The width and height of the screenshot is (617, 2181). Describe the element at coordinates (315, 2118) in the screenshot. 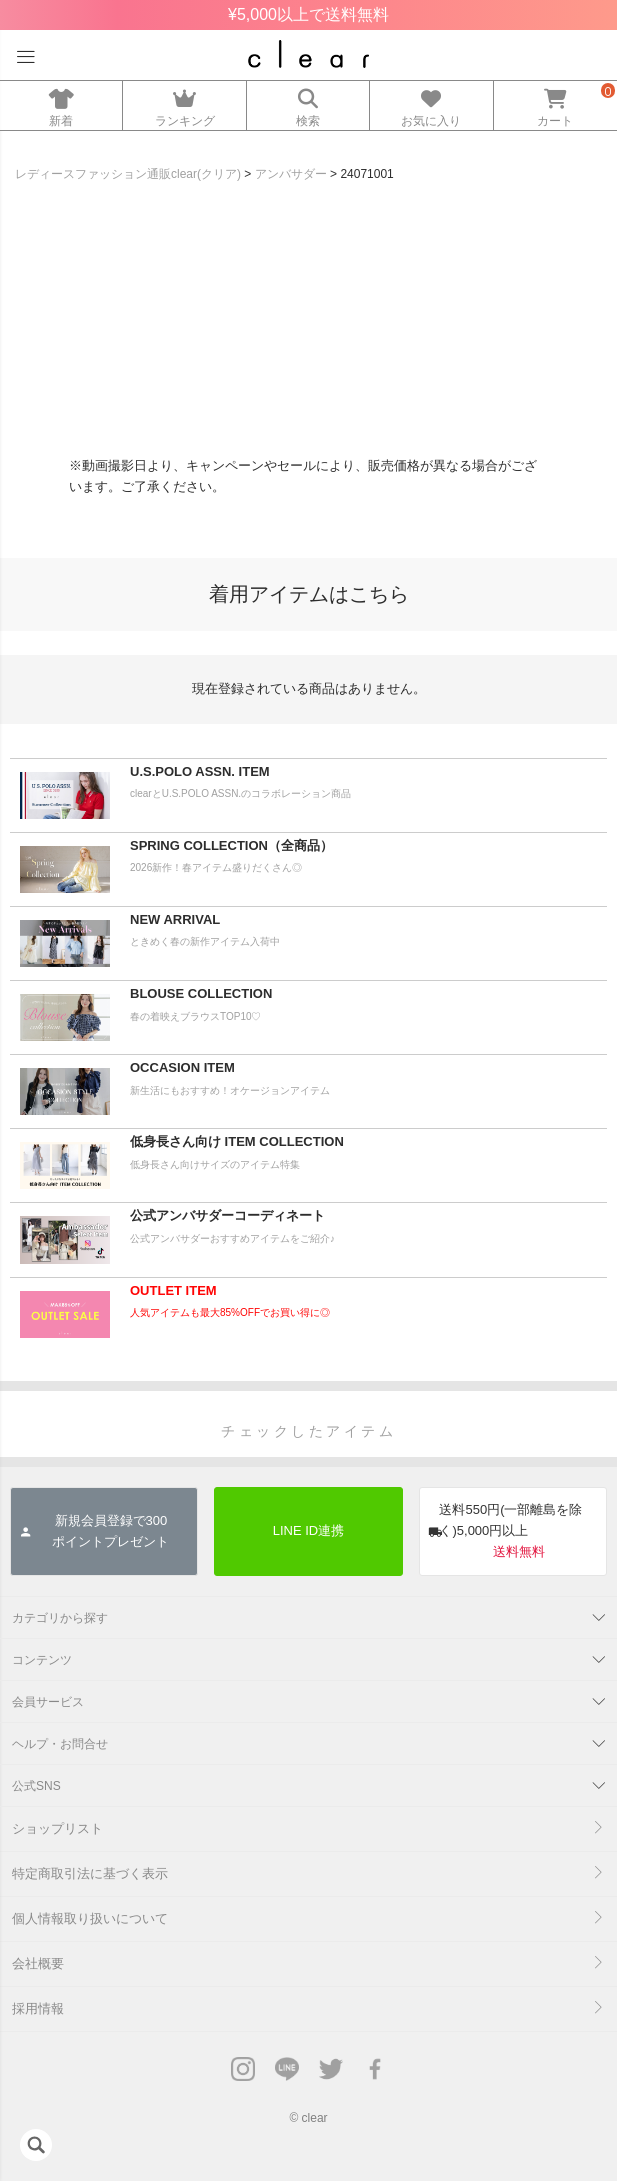

I see `clear` at that location.